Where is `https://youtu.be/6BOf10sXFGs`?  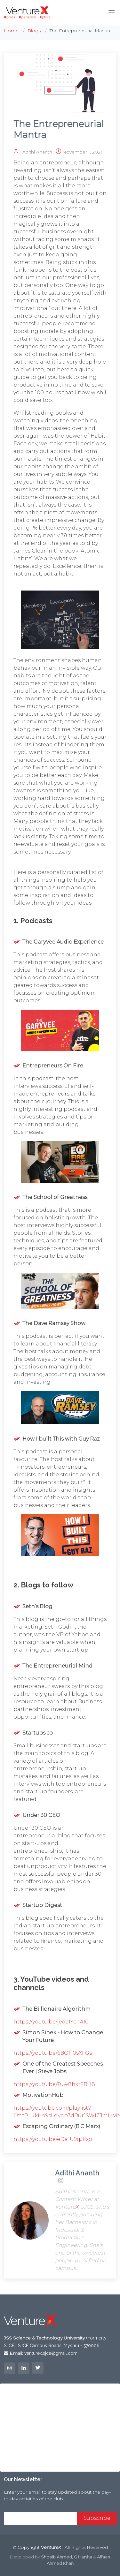 https://youtu.be/6BOf10sXFGs is located at coordinates (52, 2053).